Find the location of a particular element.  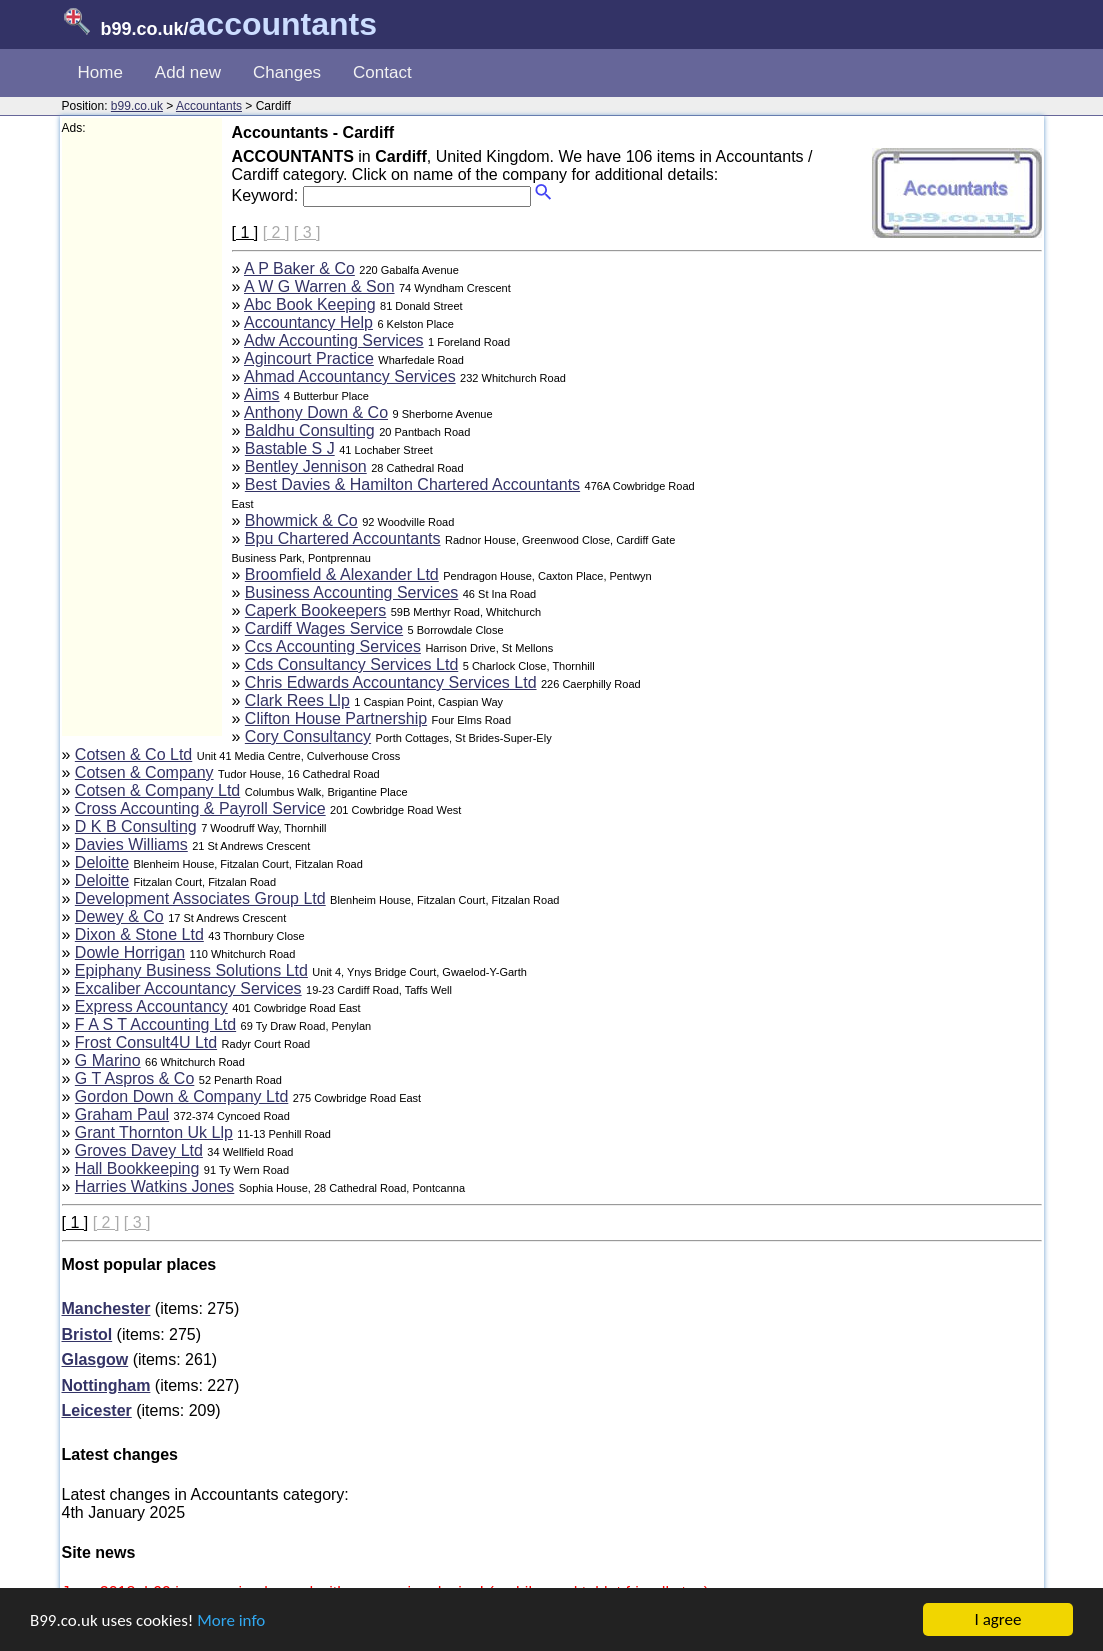

Epiphany Business Solutions Ltd is located at coordinates (191, 970).